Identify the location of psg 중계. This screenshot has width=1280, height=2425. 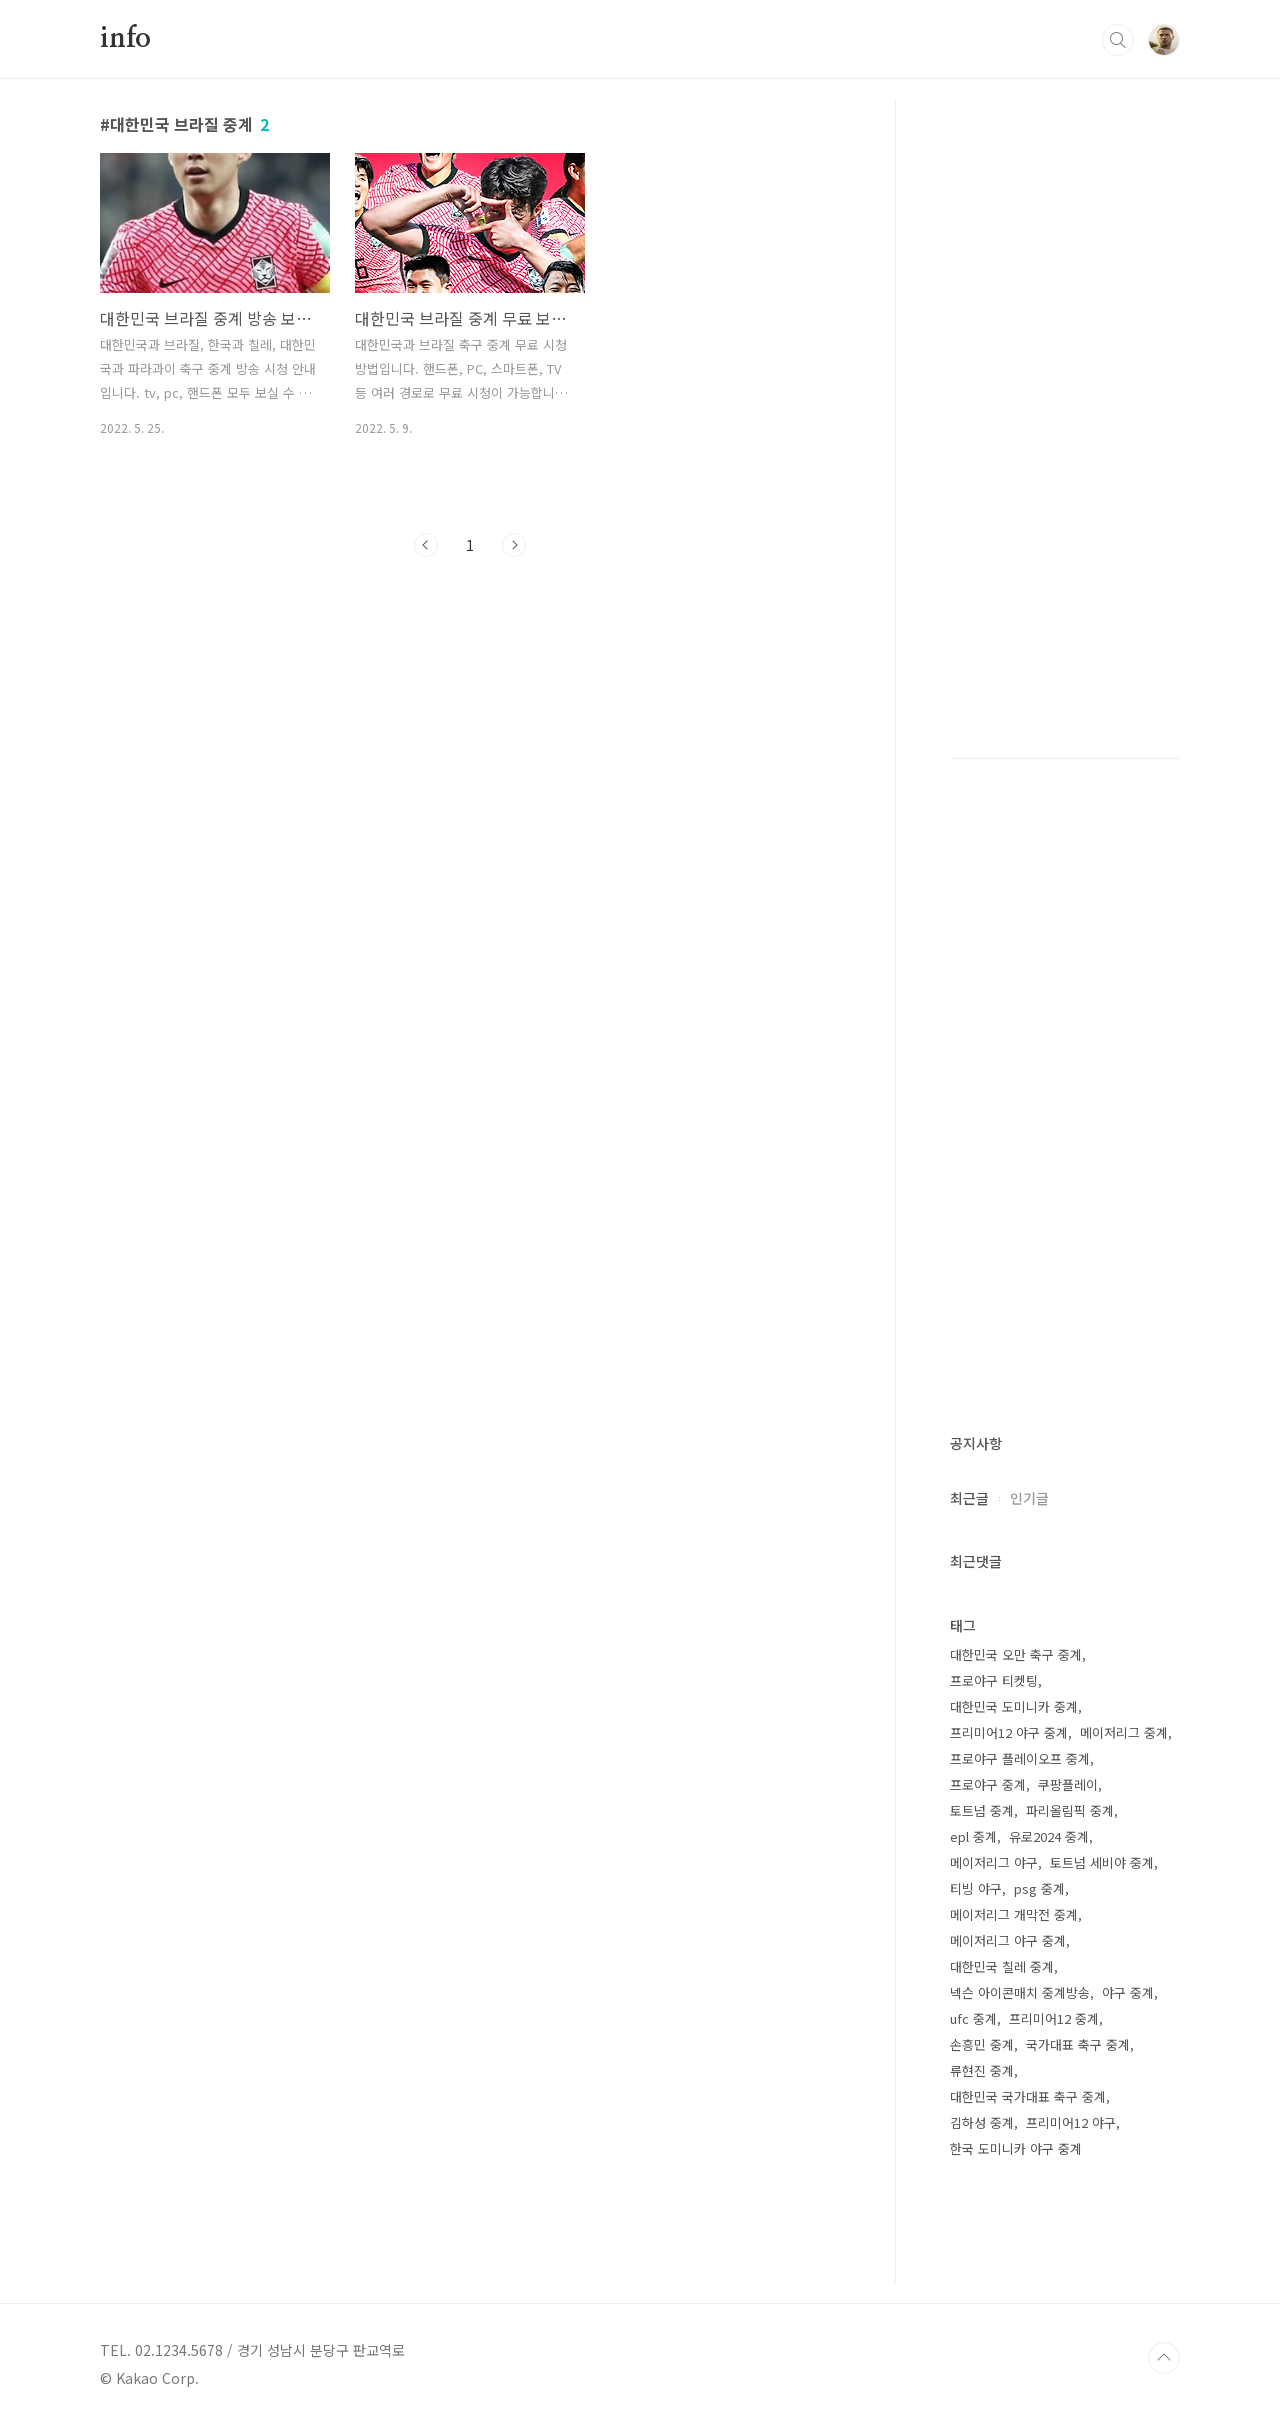
(1039, 1888).